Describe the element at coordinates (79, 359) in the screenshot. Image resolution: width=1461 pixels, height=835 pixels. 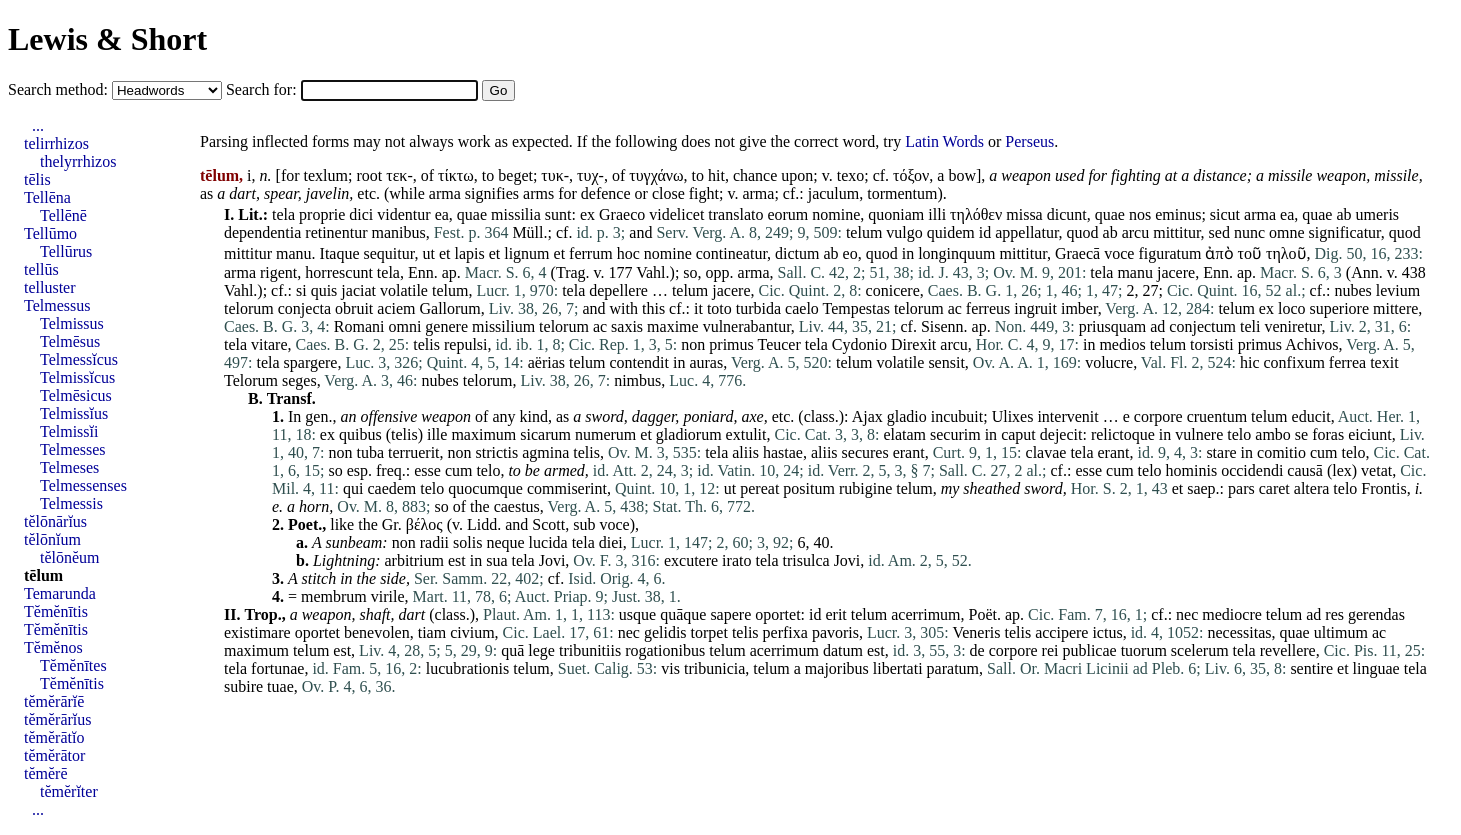
I see `Telmessĭcus` at that location.